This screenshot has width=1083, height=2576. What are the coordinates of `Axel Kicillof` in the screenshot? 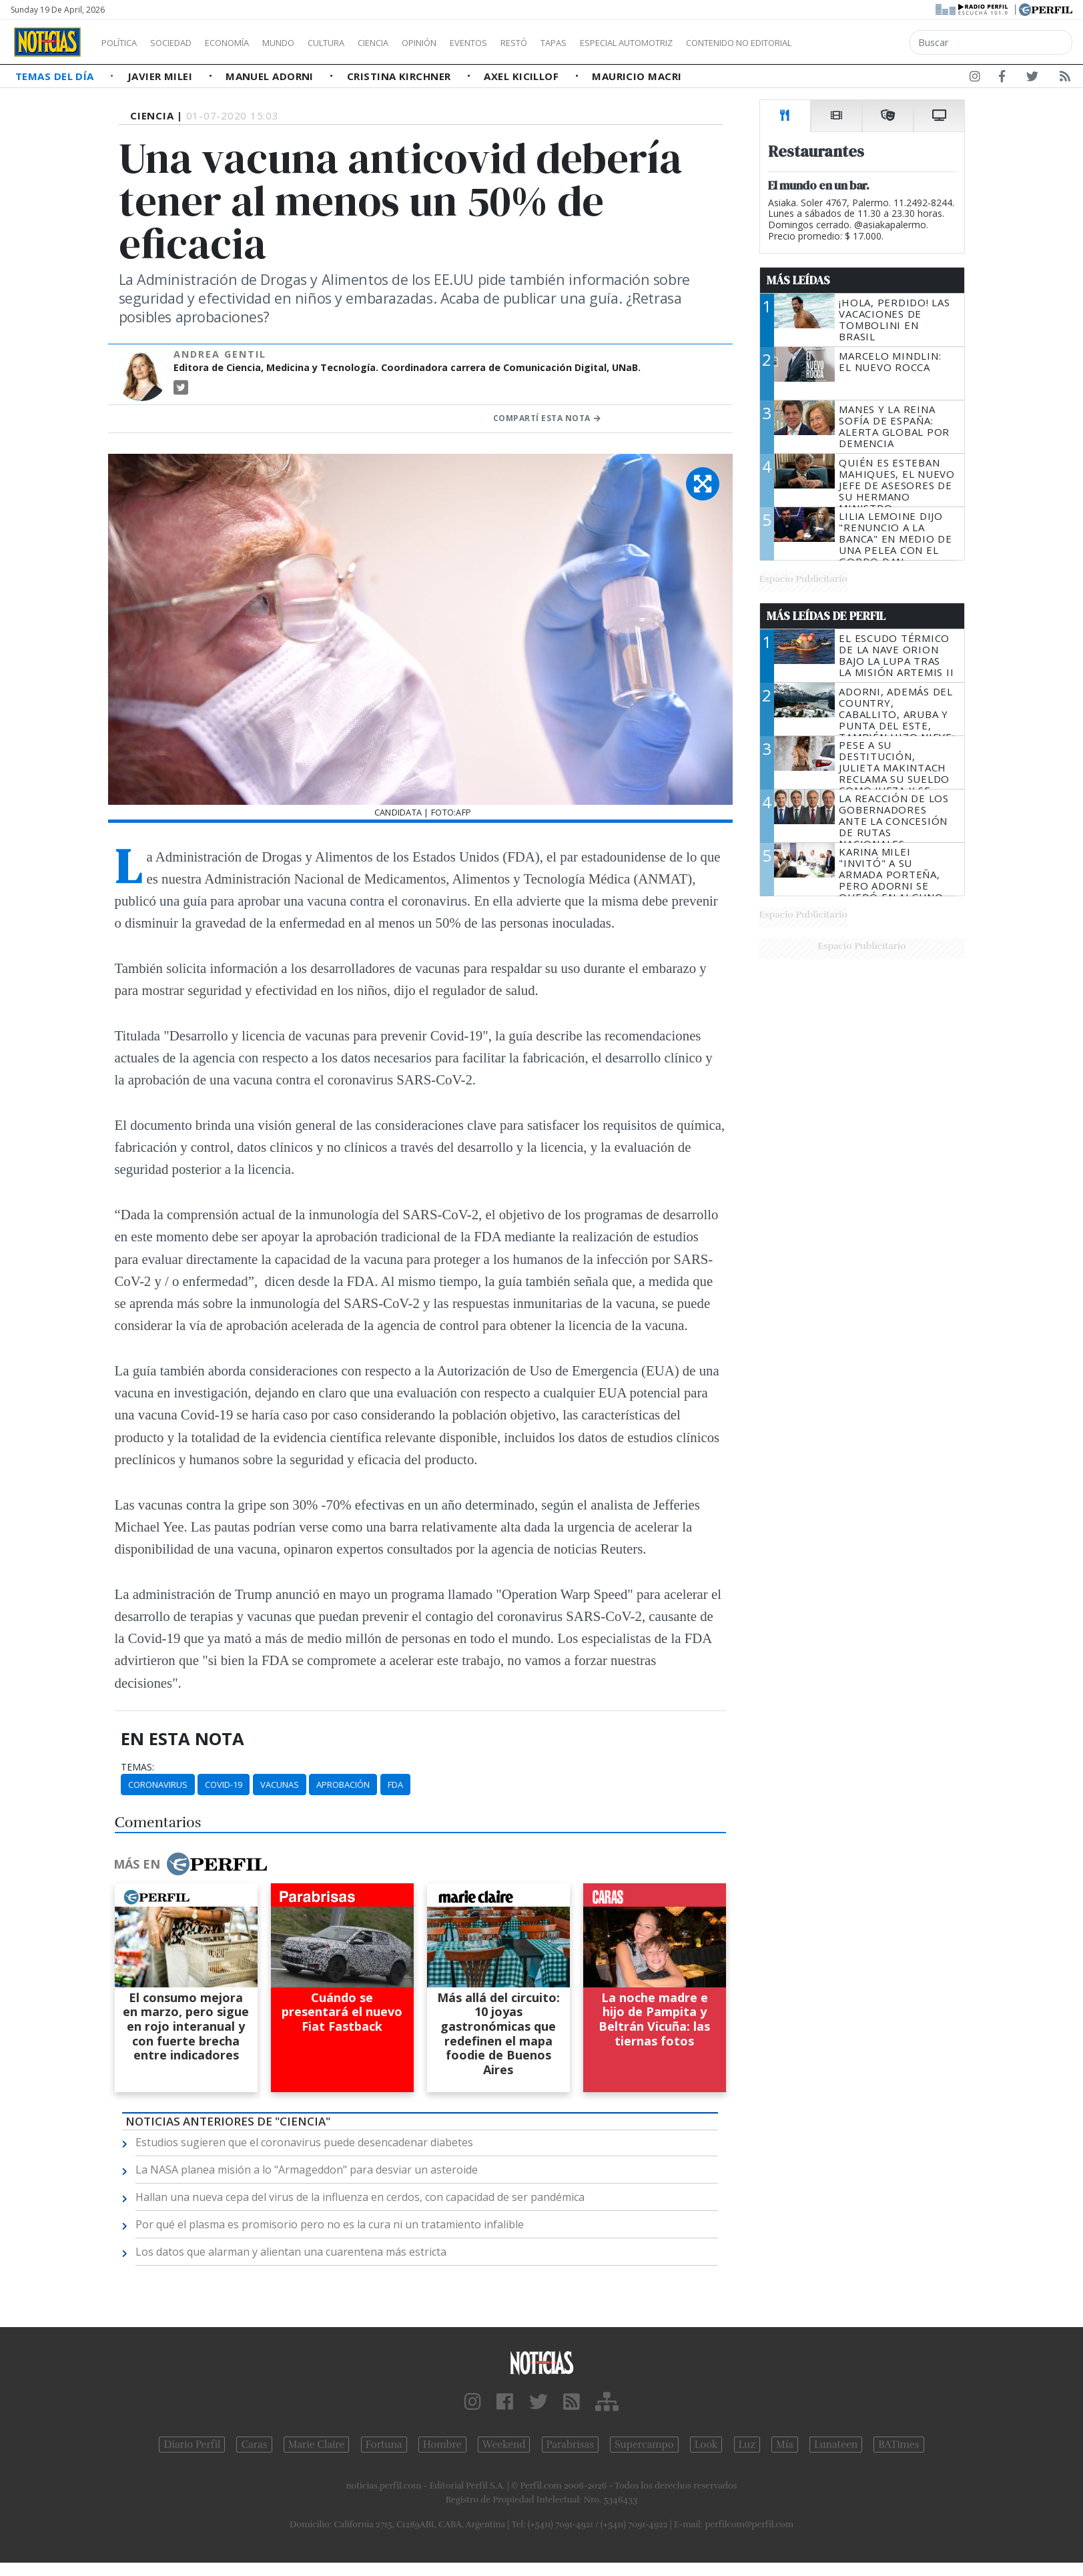 It's located at (522, 76).